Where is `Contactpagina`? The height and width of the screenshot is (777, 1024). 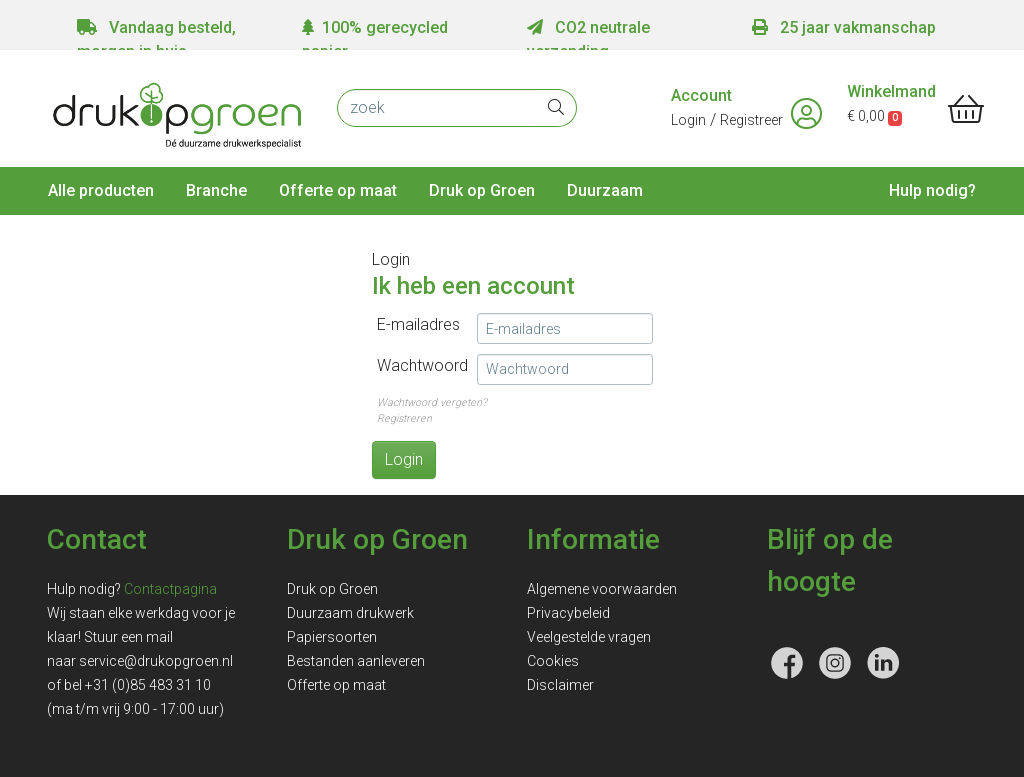
Contactpagina is located at coordinates (170, 589).